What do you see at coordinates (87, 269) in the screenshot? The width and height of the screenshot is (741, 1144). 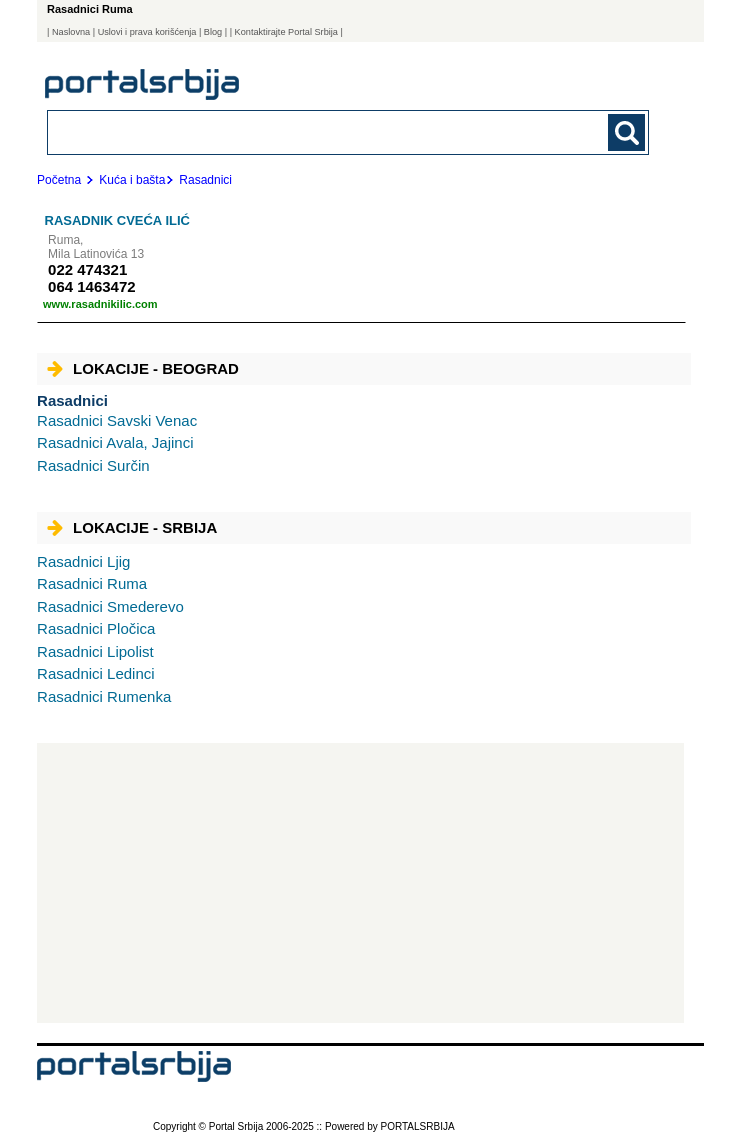 I see `022 474321` at bounding box center [87, 269].